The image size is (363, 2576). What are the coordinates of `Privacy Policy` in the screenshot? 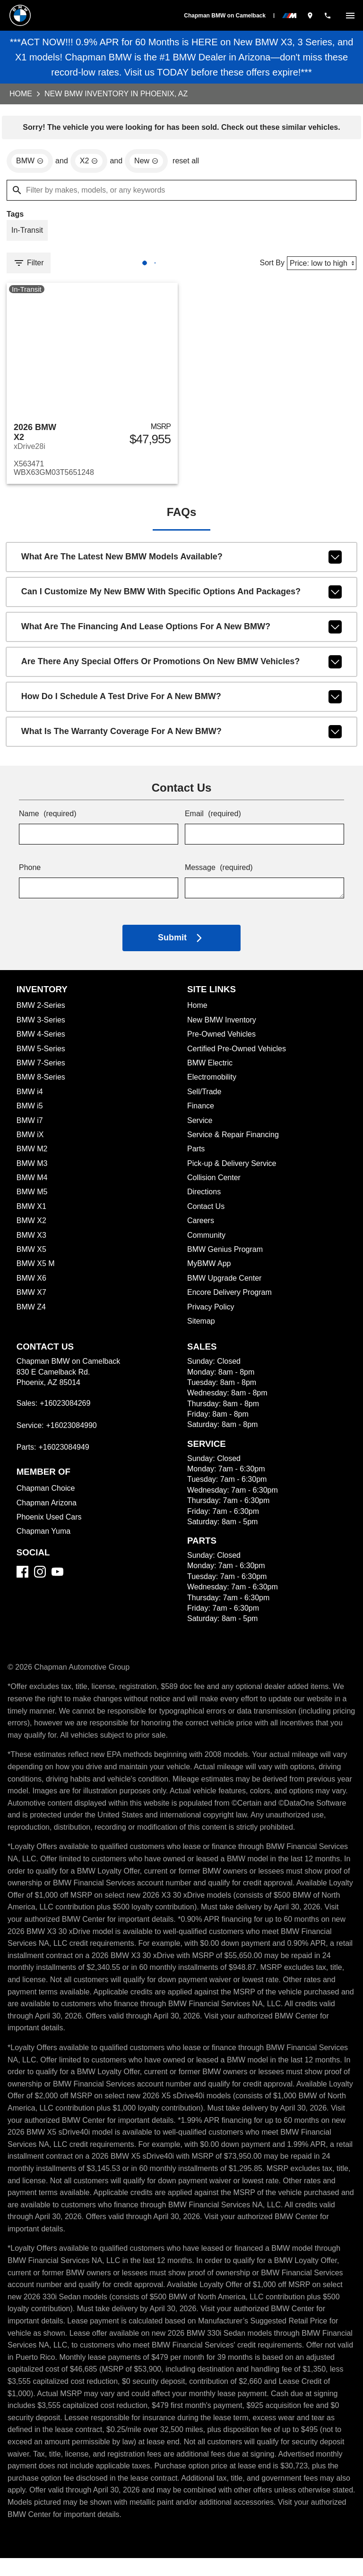 It's located at (211, 1313).